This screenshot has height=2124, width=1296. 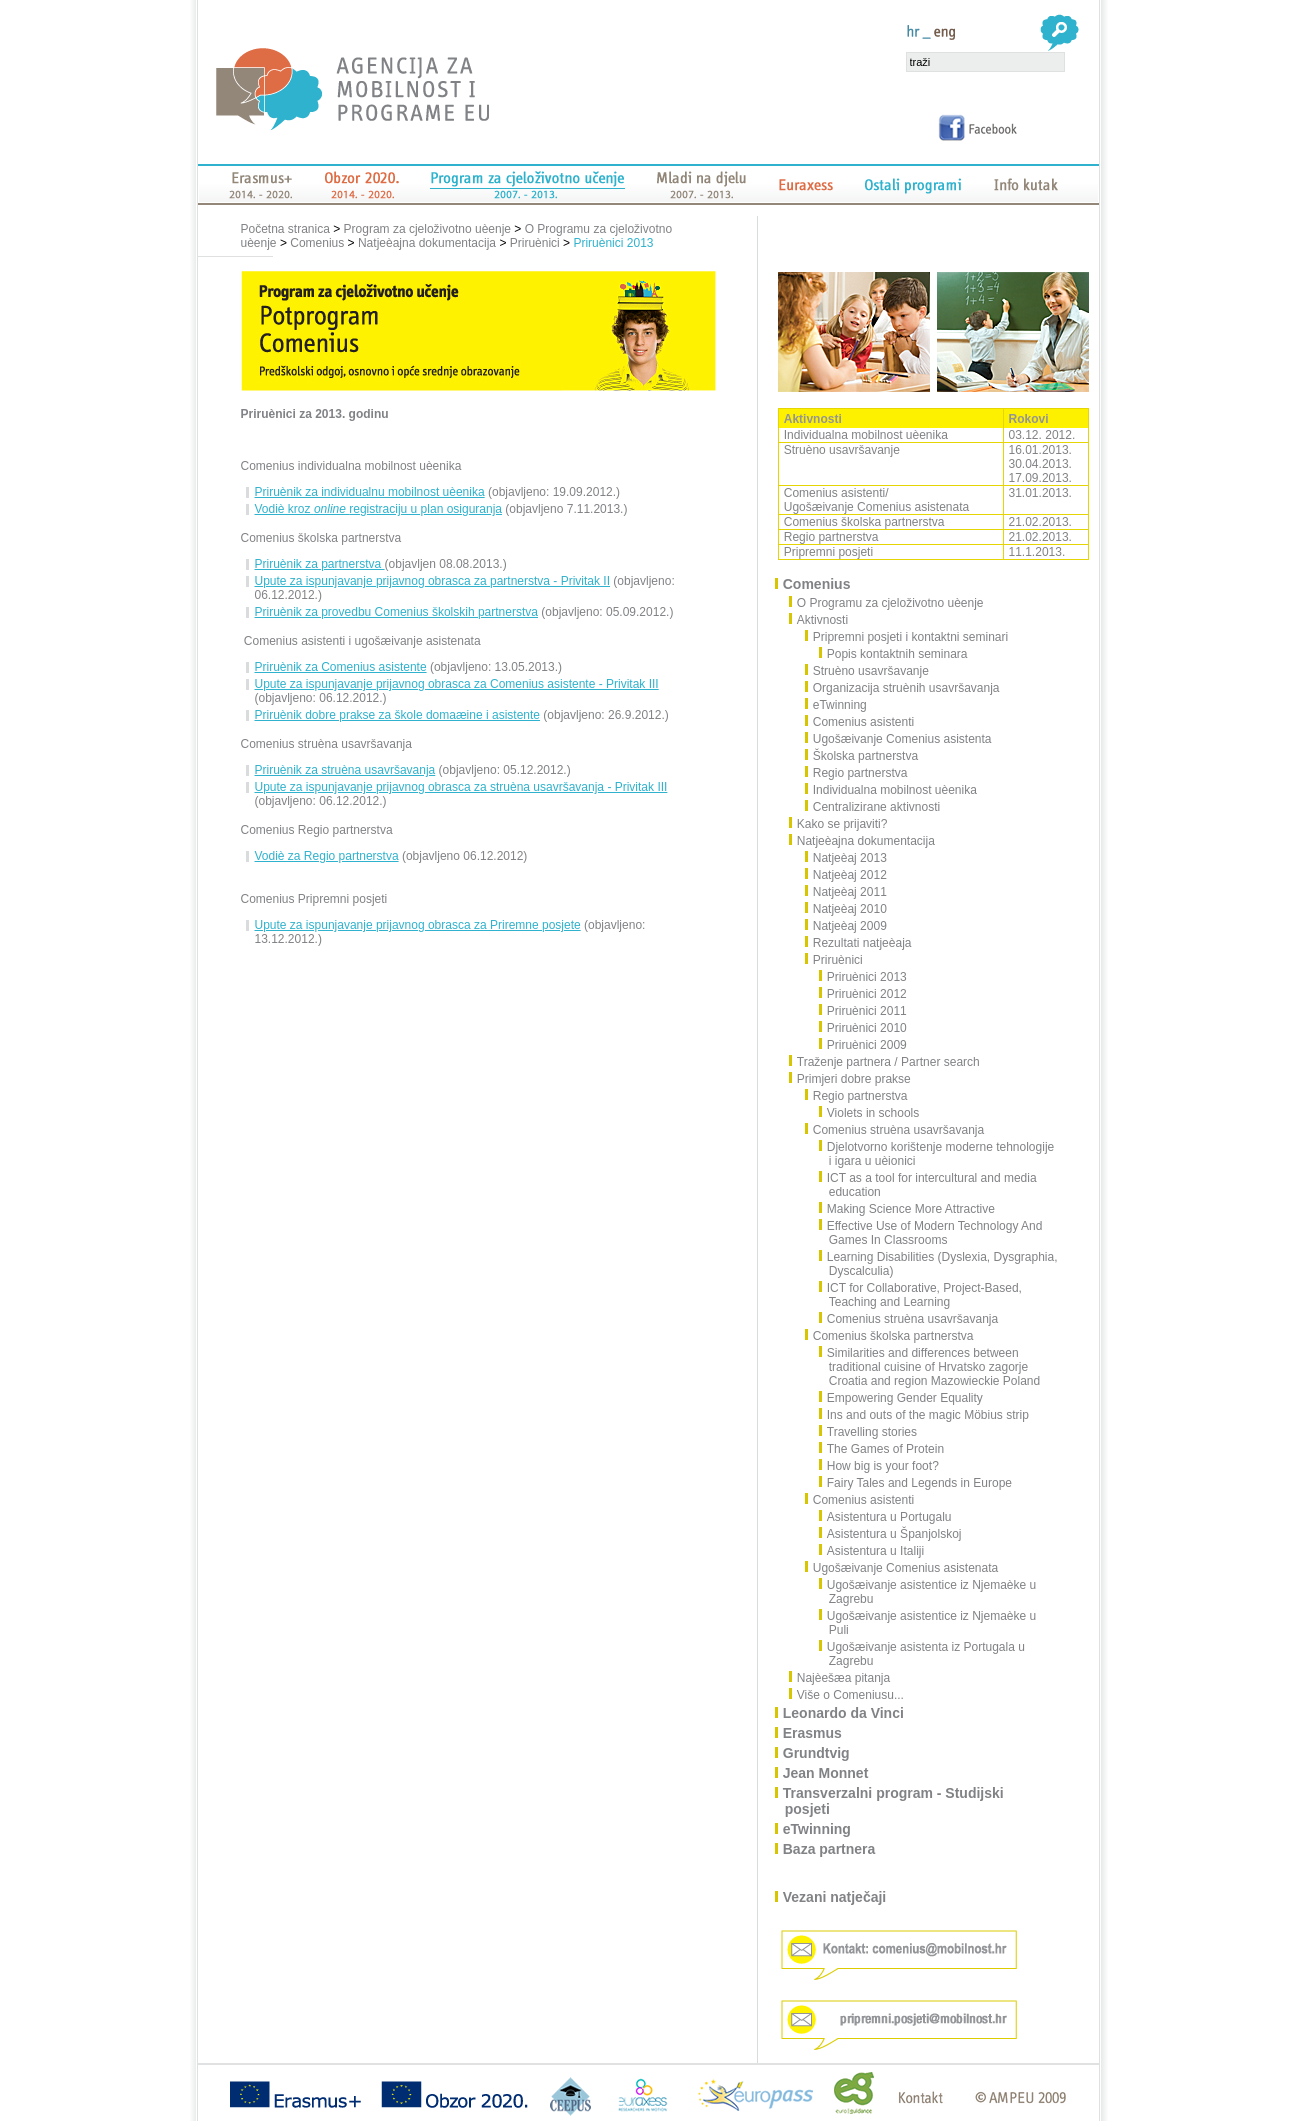 What do you see at coordinates (902, 1568) in the screenshot?
I see `Ugošæivanje Comenius asistenata` at bounding box center [902, 1568].